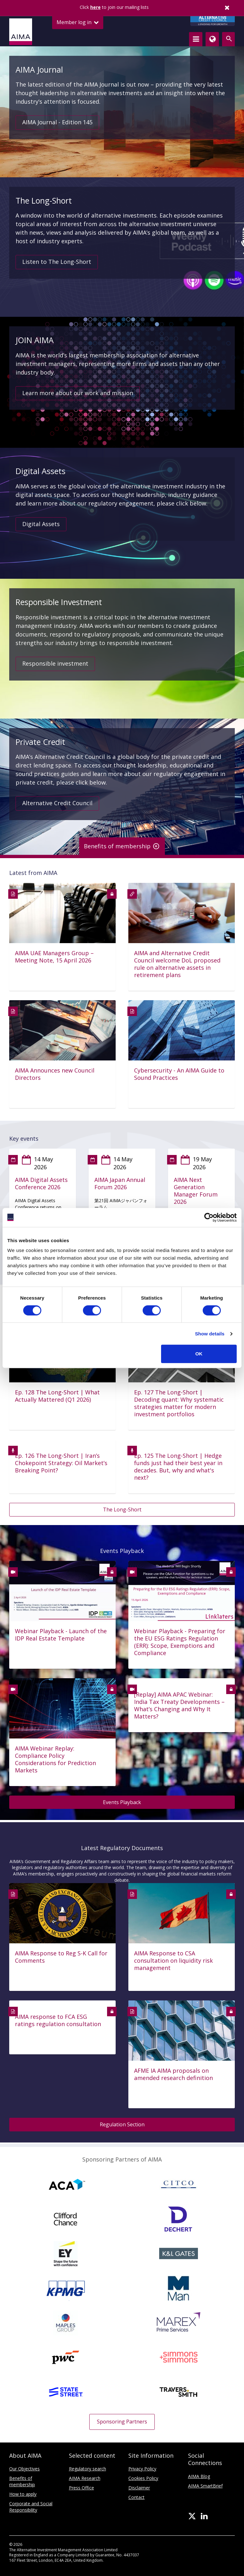 The image size is (244, 2576). Describe the element at coordinates (173, 2074) in the screenshot. I see `AFME IA AIMA proposals on amended research definition` at that location.